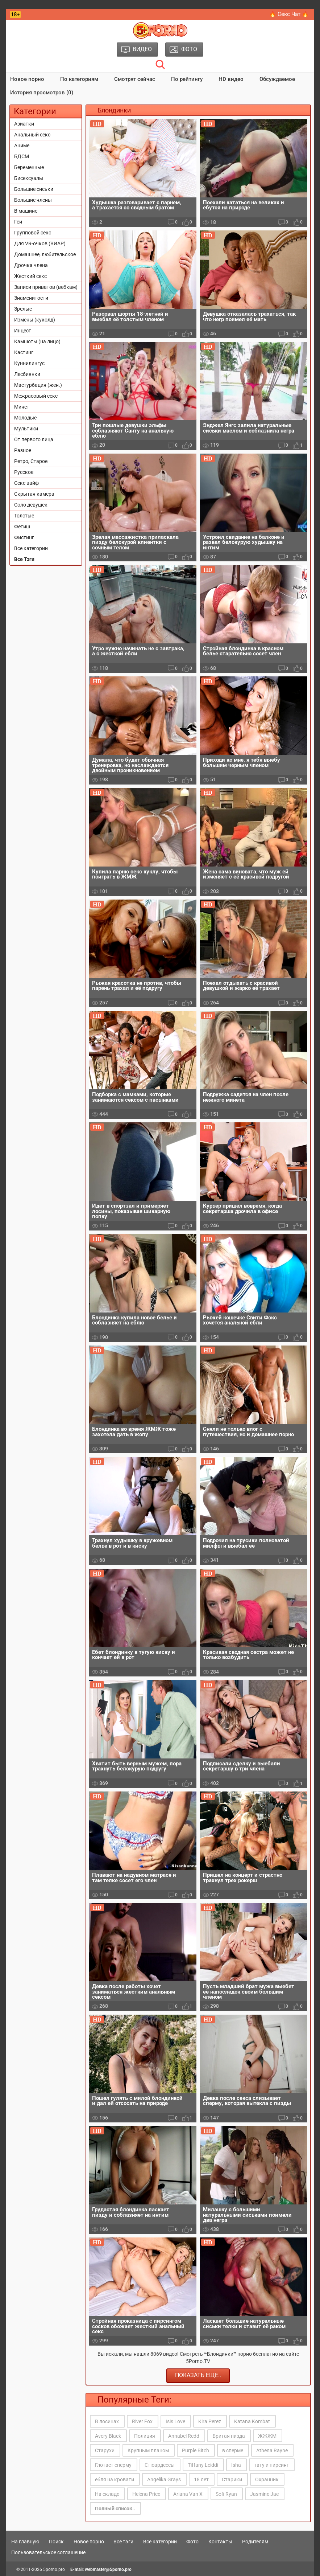 The height and width of the screenshot is (2576, 320). Describe the element at coordinates (21, 156) in the screenshot. I see `БДСМ` at that location.